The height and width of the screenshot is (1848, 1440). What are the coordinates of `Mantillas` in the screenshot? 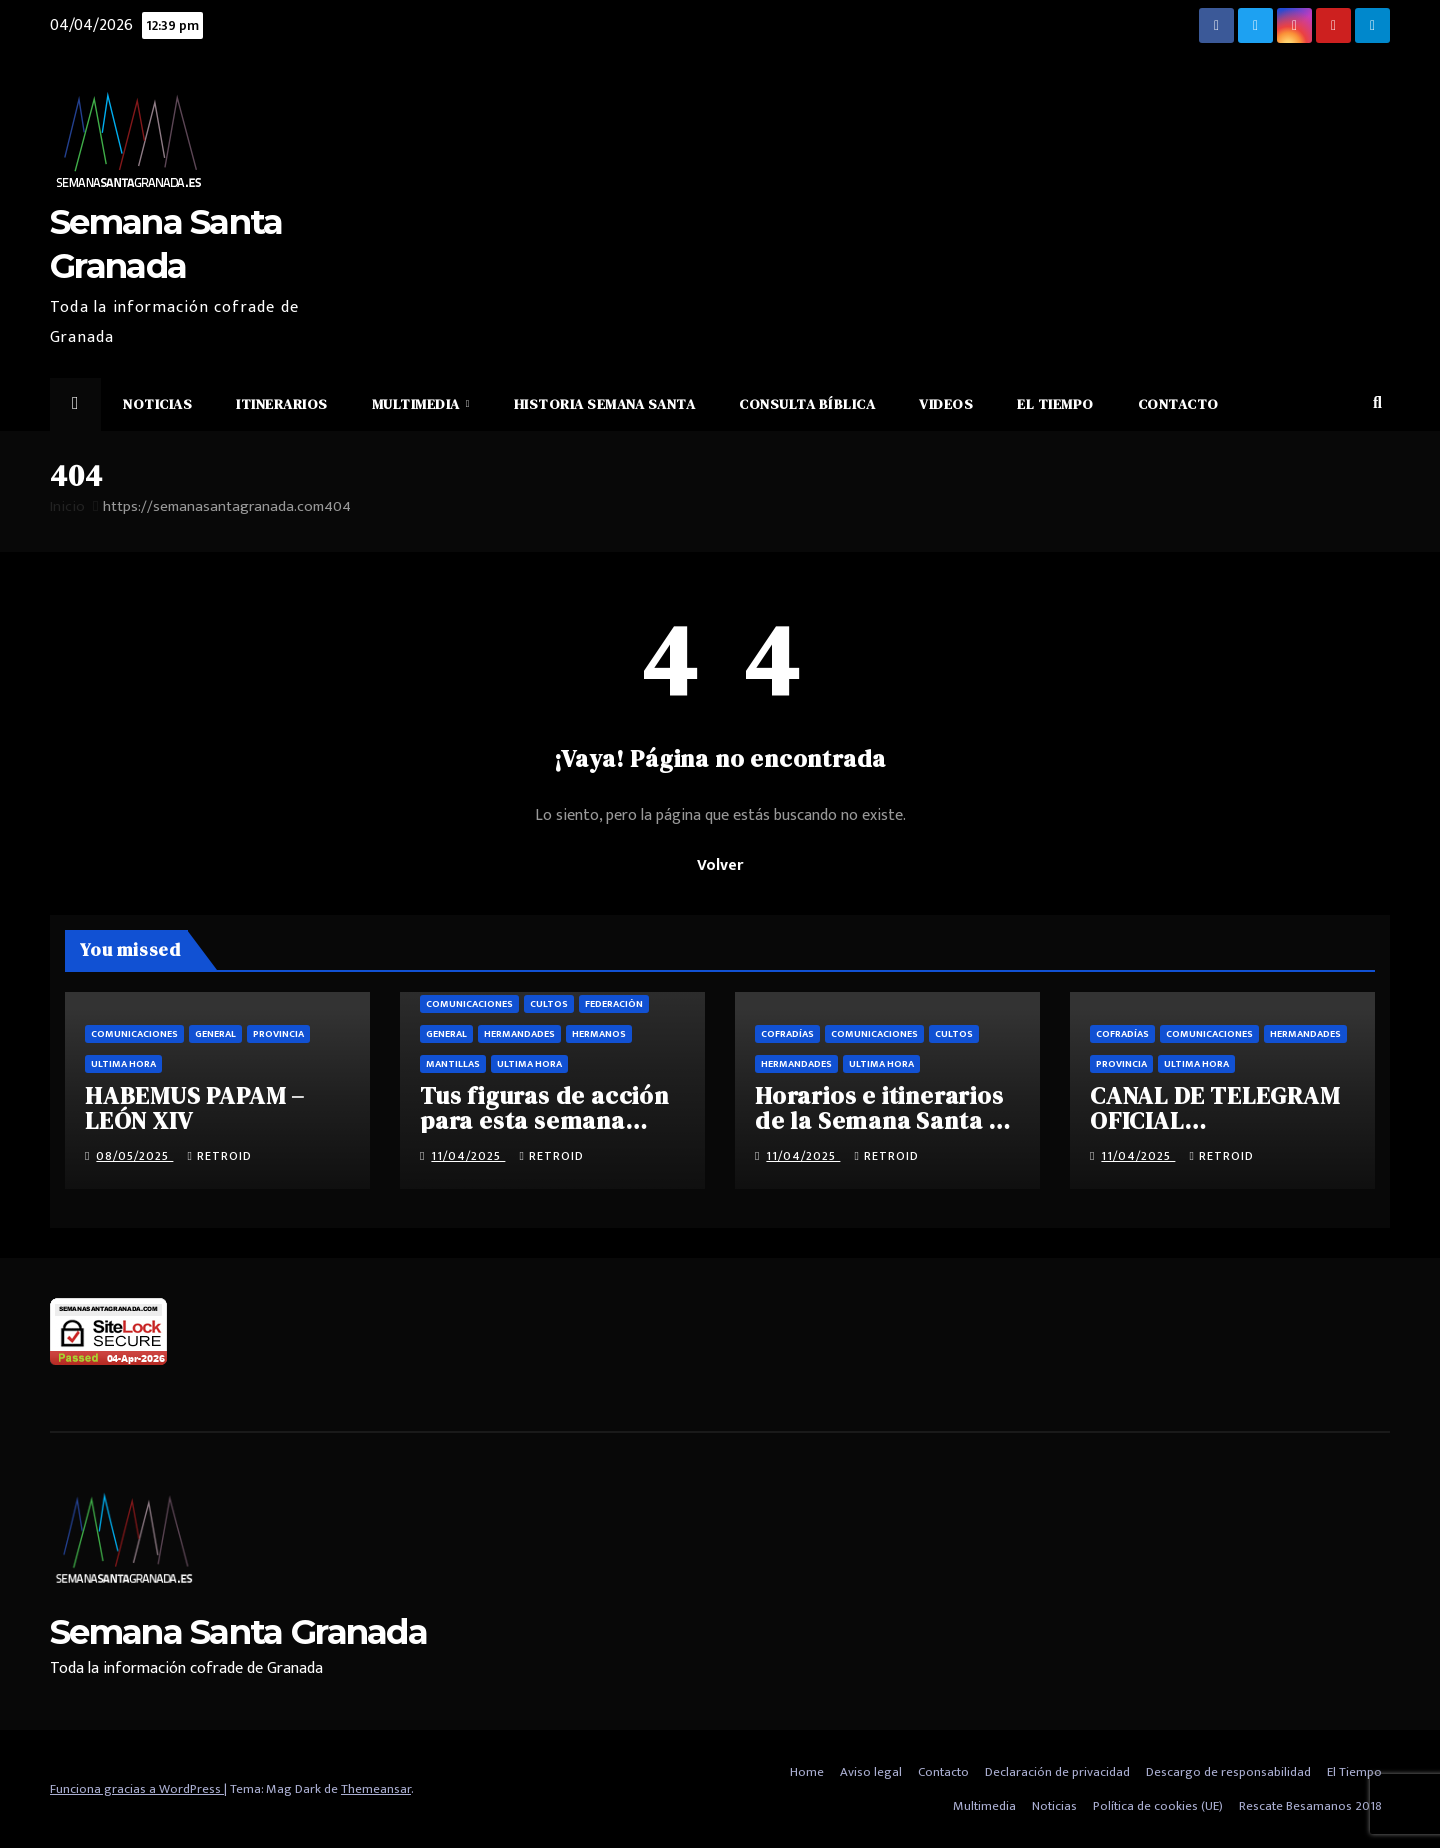 It's located at (453, 1064).